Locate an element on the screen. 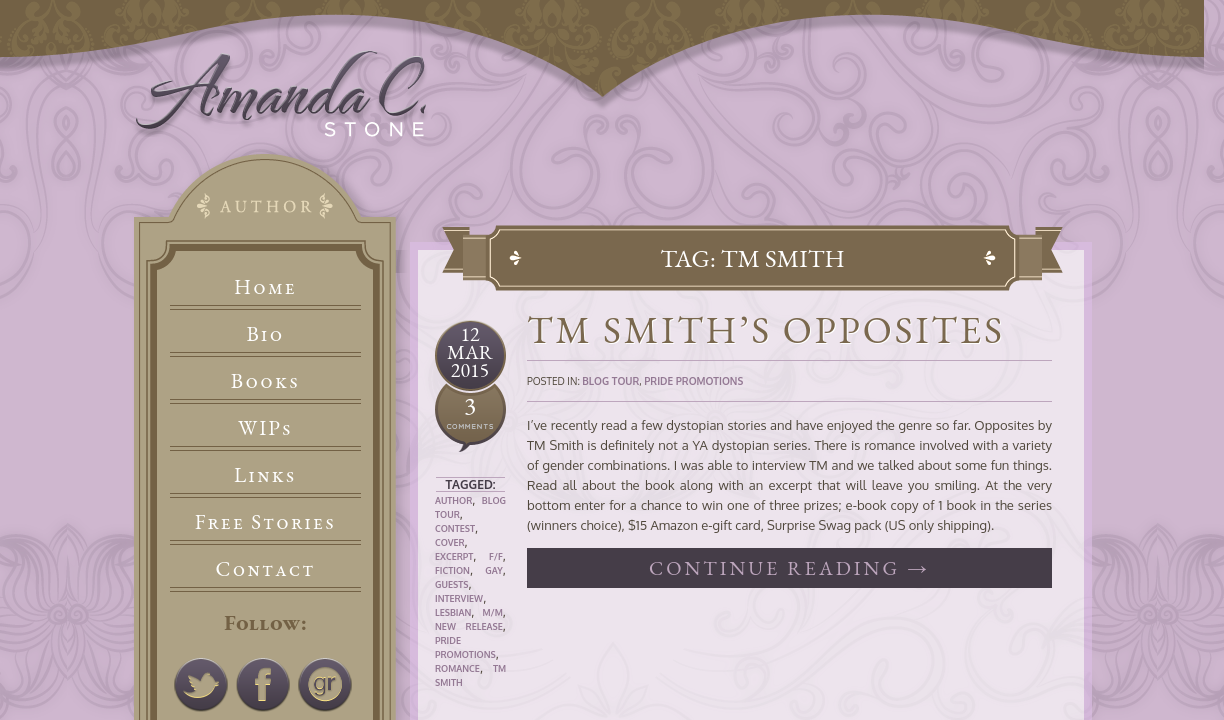 Image resolution: width=1224 pixels, height=720 pixels. M/M is located at coordinates (492, 612).